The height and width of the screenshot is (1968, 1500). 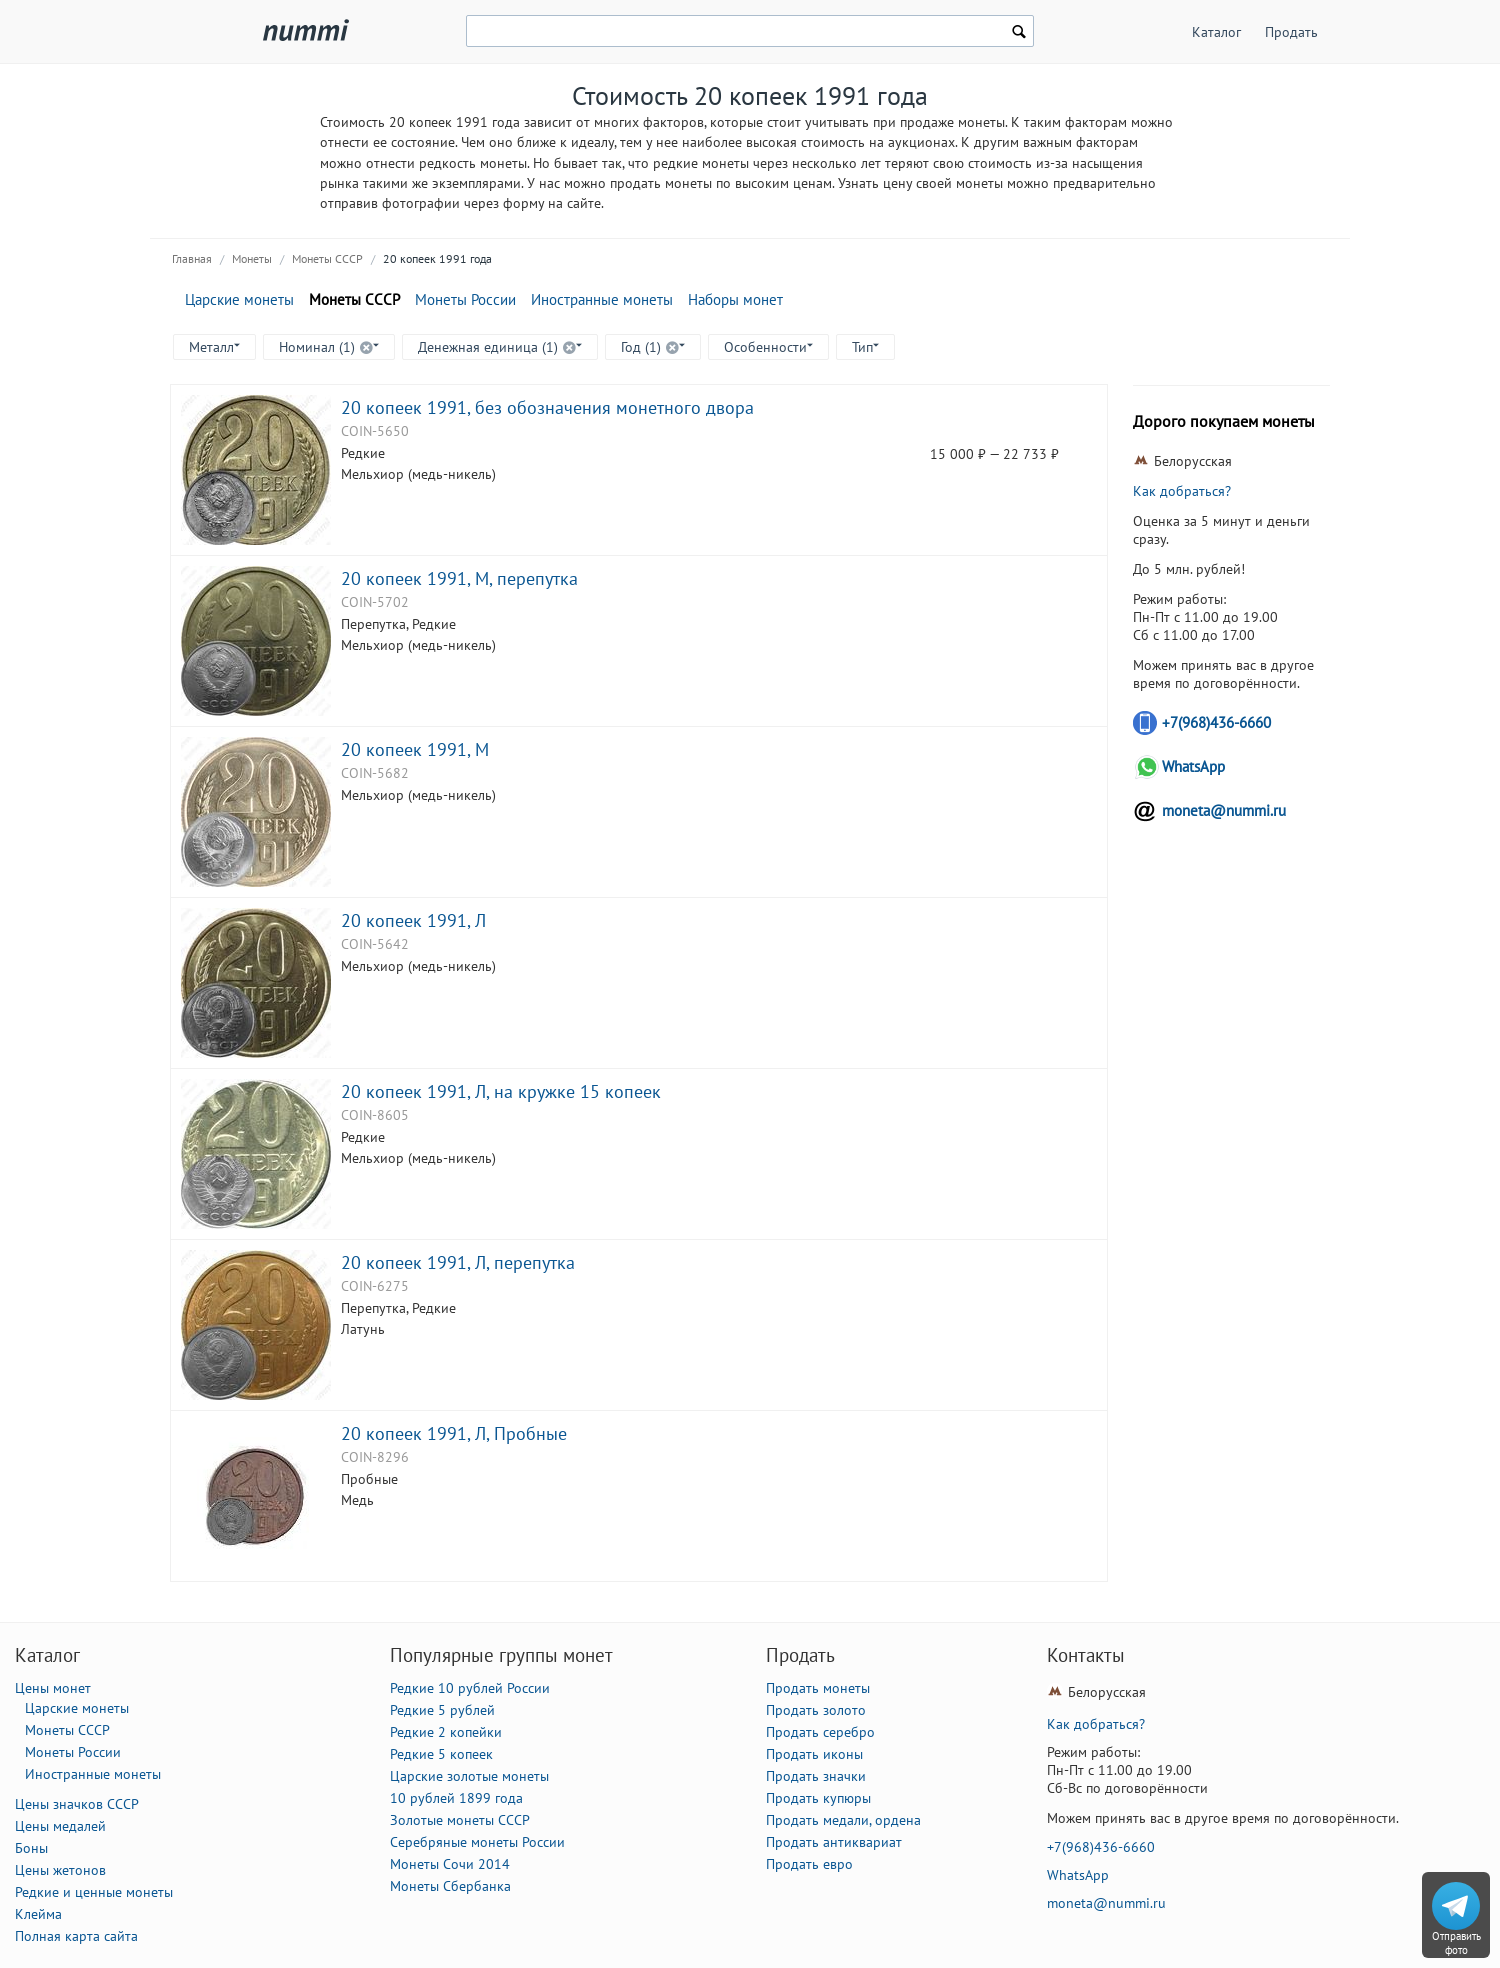 I want to click on 20 копеек 1991, М, so click(x=415, y=749).